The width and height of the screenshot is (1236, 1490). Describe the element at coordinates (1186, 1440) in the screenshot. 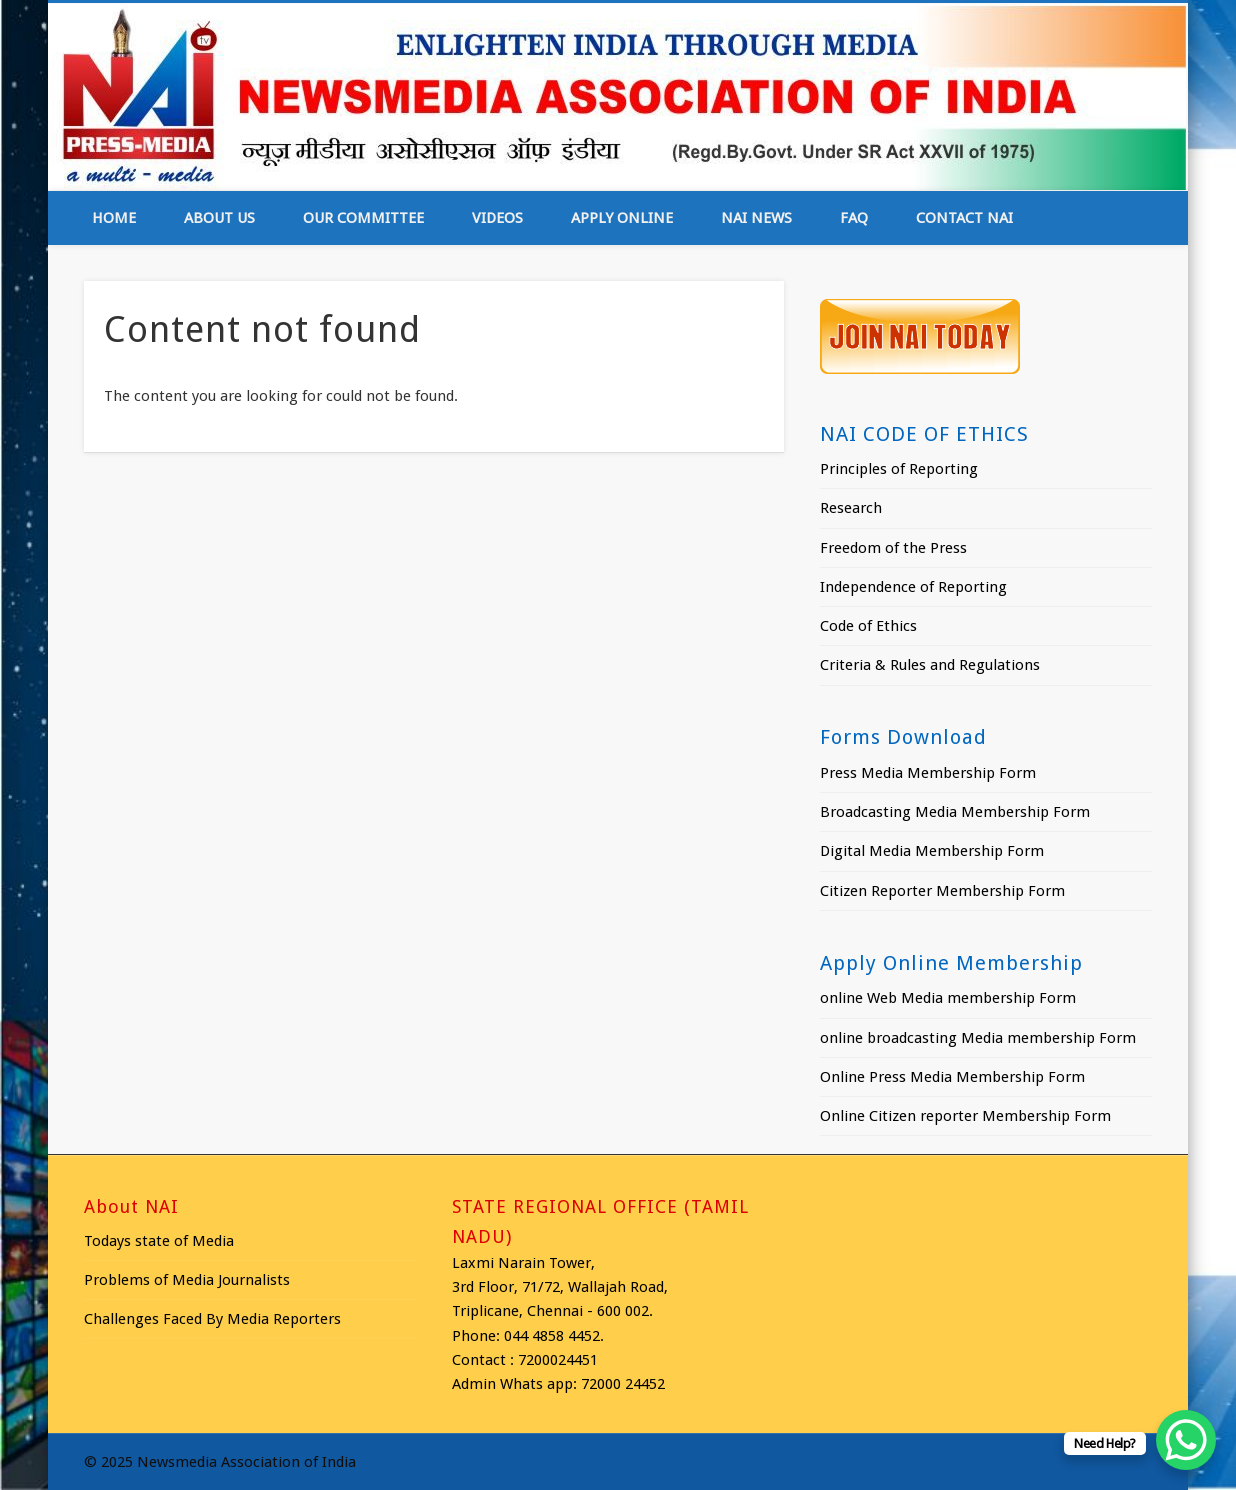

I see `[WhatsApp Chat Button]` at that location.